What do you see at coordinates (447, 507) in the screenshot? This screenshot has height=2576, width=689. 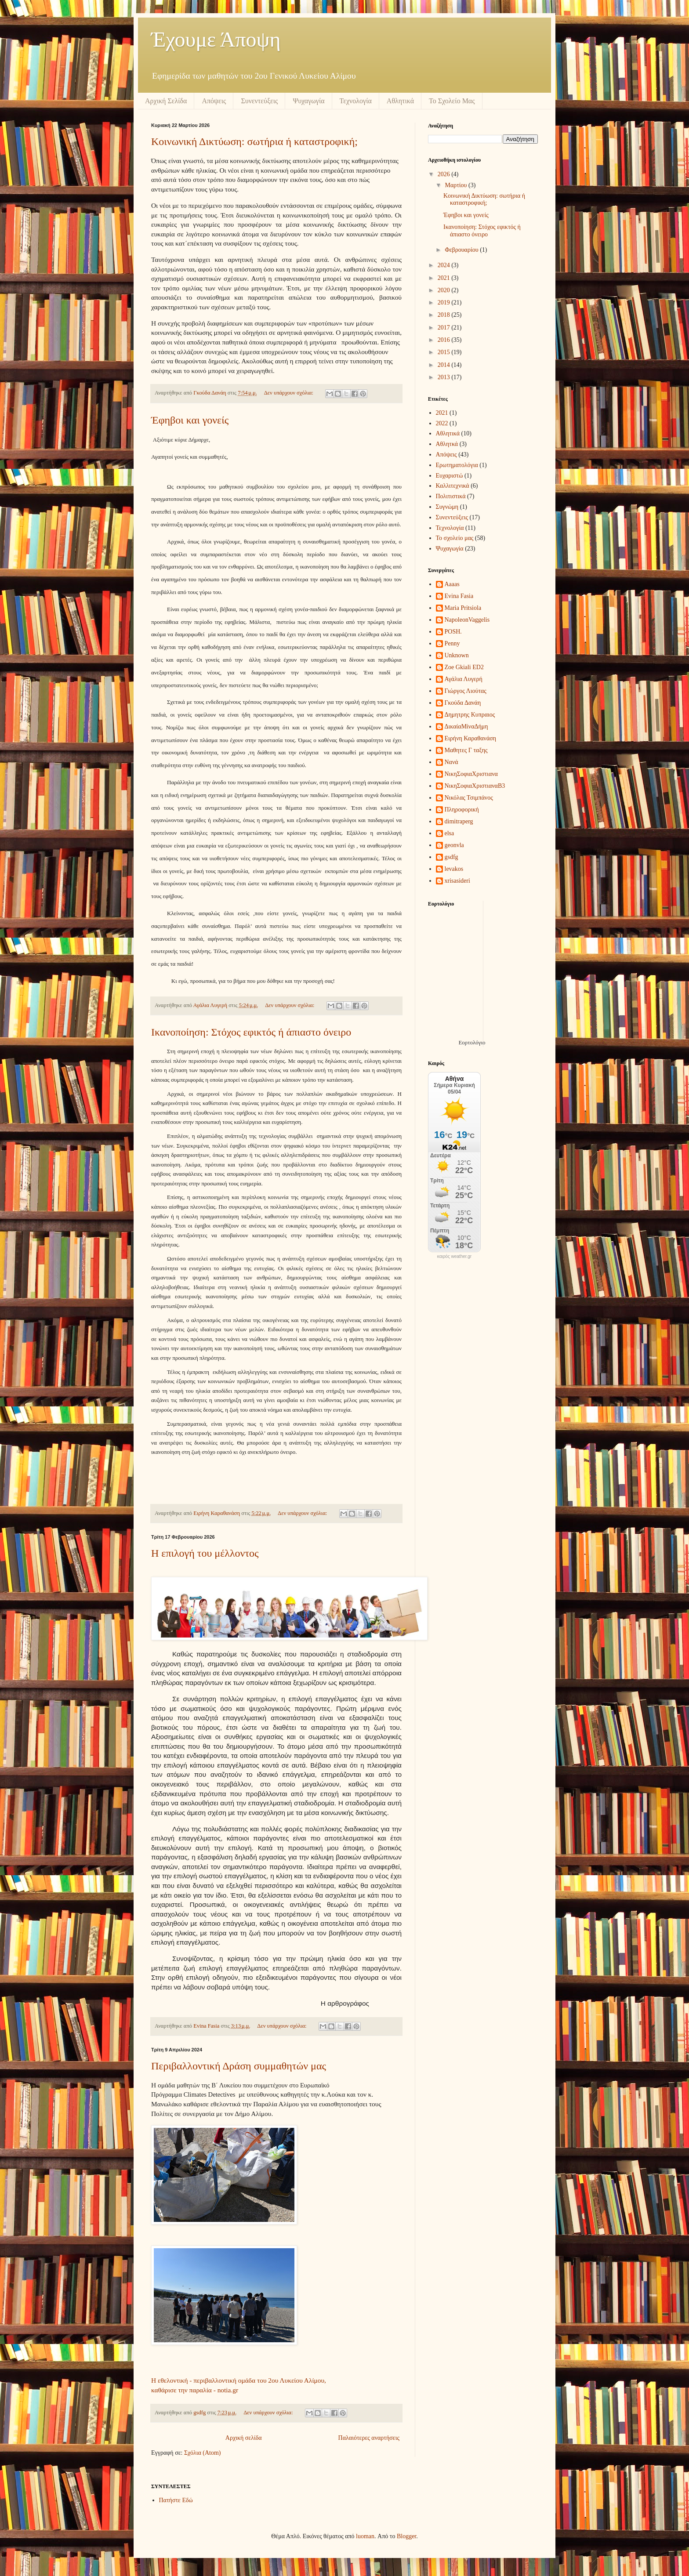 I see `Συγνώμη` at bounding box center [447, 507].